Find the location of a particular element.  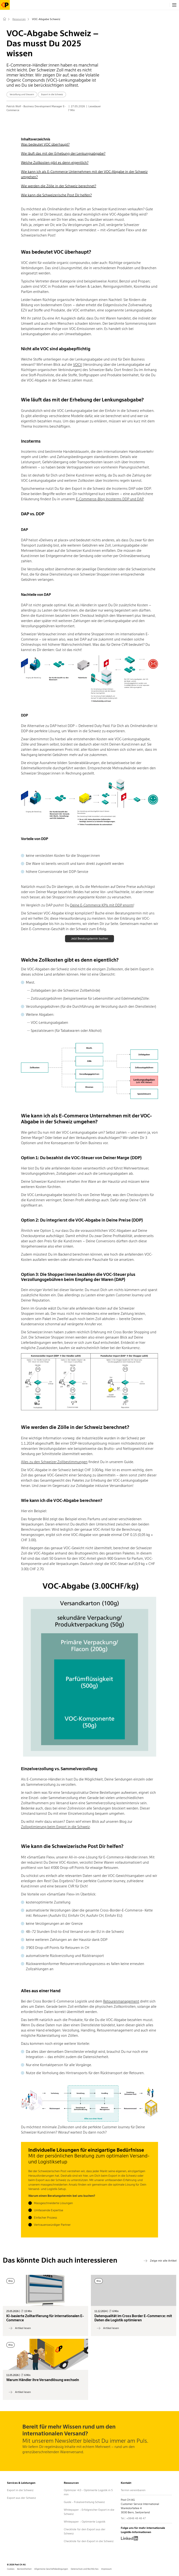

Cookies is located at coordinates (10, 2569).